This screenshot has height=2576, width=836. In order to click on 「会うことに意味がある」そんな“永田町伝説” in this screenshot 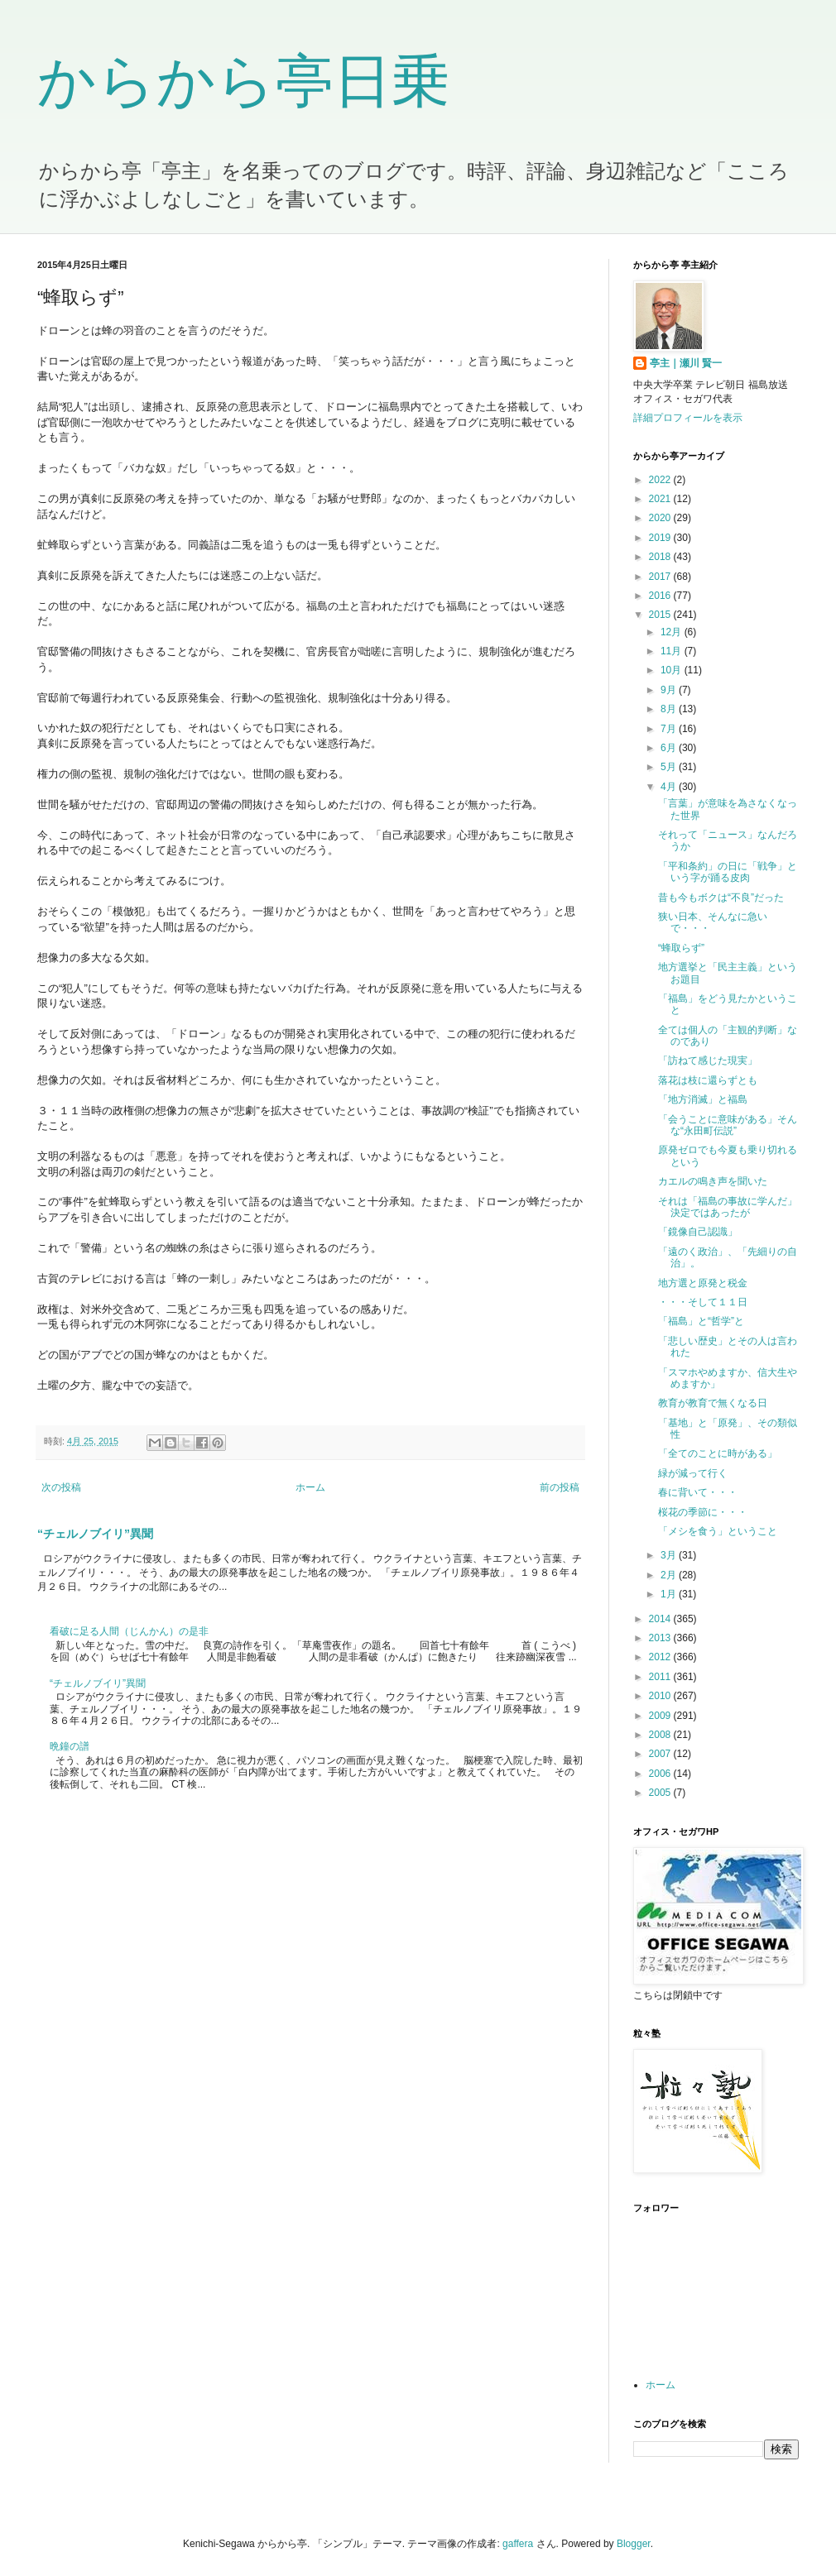, I will do `click(727, 1125)`.